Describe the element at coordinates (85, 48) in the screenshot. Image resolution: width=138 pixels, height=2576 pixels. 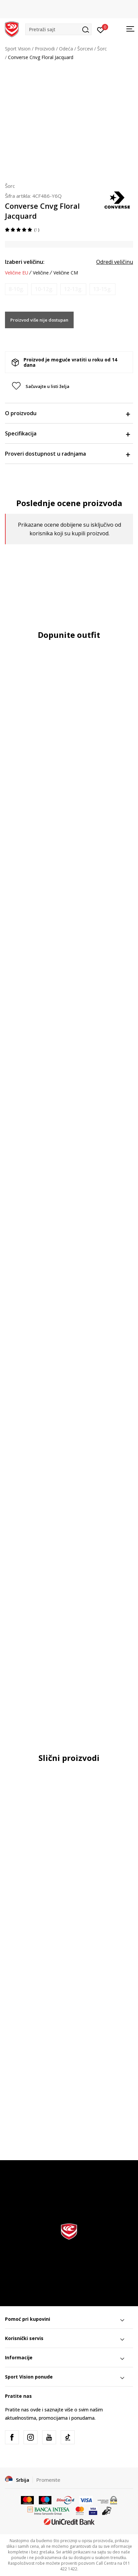
I see `Šorcevi` at that location.